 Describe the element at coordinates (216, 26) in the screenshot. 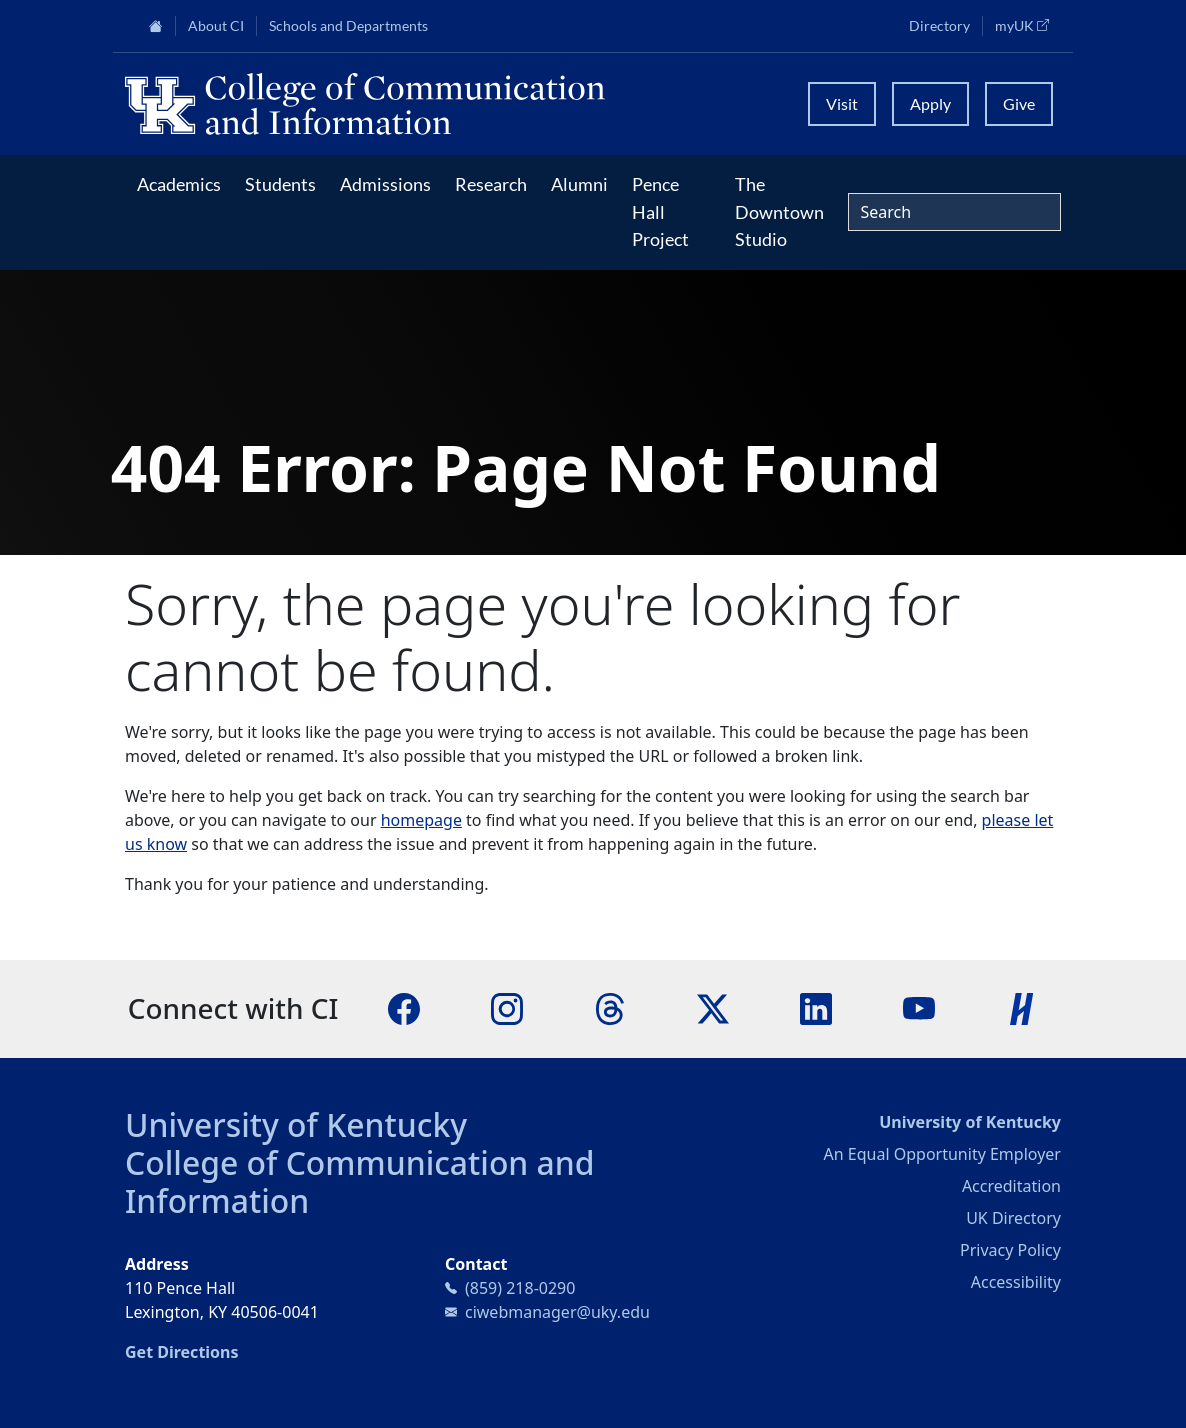

I see `About CI [button]` at that location.